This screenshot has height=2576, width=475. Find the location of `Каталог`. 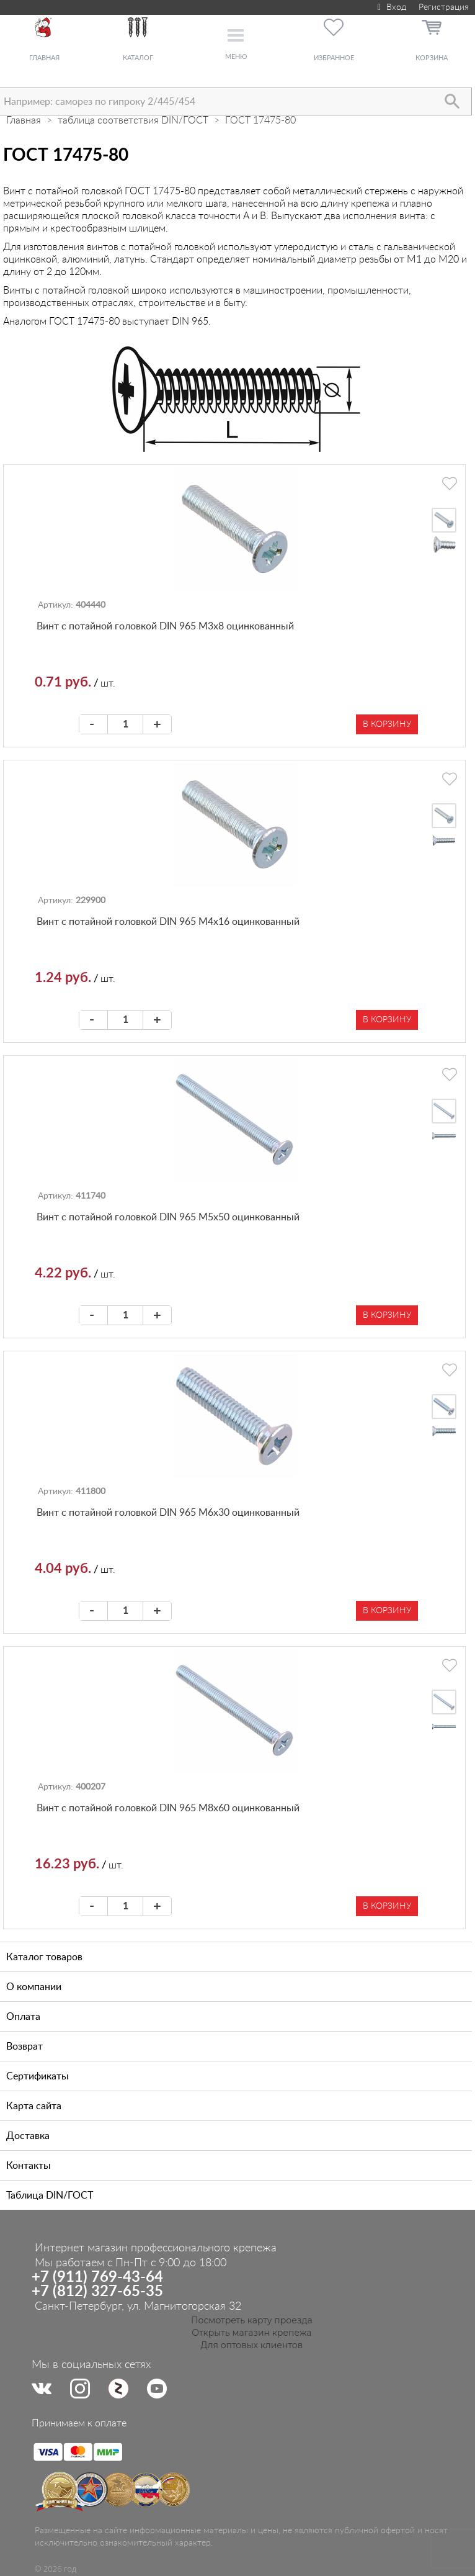

Каталог is located at coordinates (138, 58).